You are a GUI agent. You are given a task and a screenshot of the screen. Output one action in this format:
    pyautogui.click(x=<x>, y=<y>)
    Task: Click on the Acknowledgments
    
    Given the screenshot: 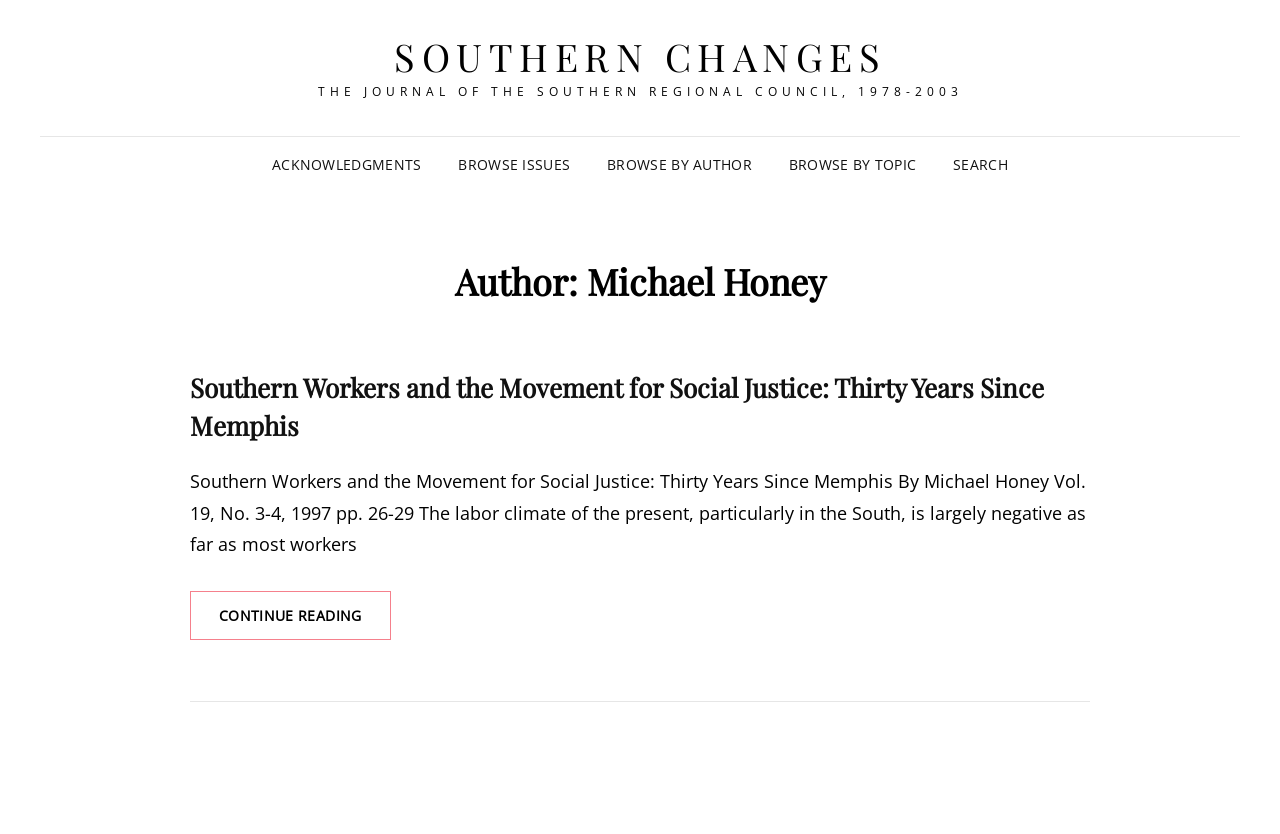 What is the action you would take?
    pyautogui.click(x=346, y=164)
    